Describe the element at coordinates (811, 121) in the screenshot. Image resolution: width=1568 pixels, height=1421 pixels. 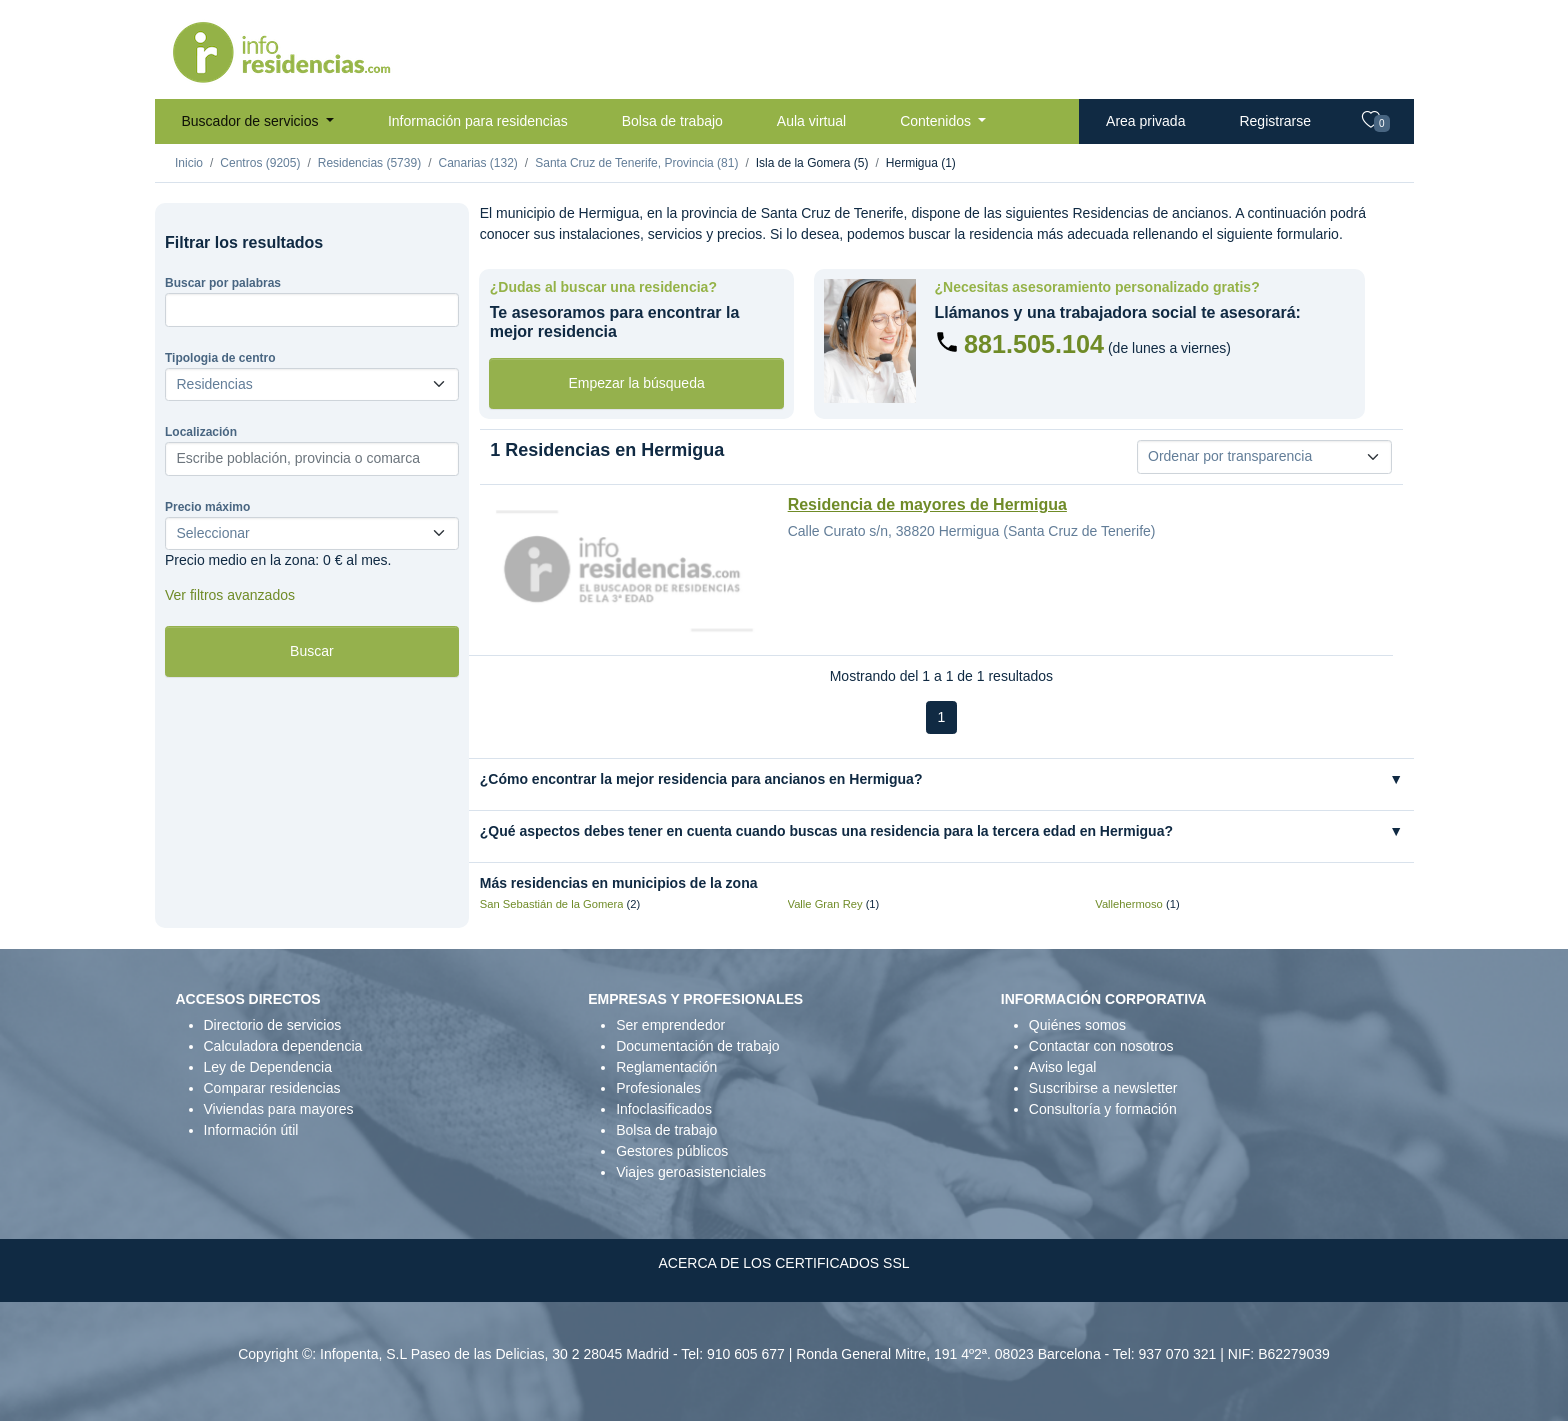
I see `Aula virtual` at that location.